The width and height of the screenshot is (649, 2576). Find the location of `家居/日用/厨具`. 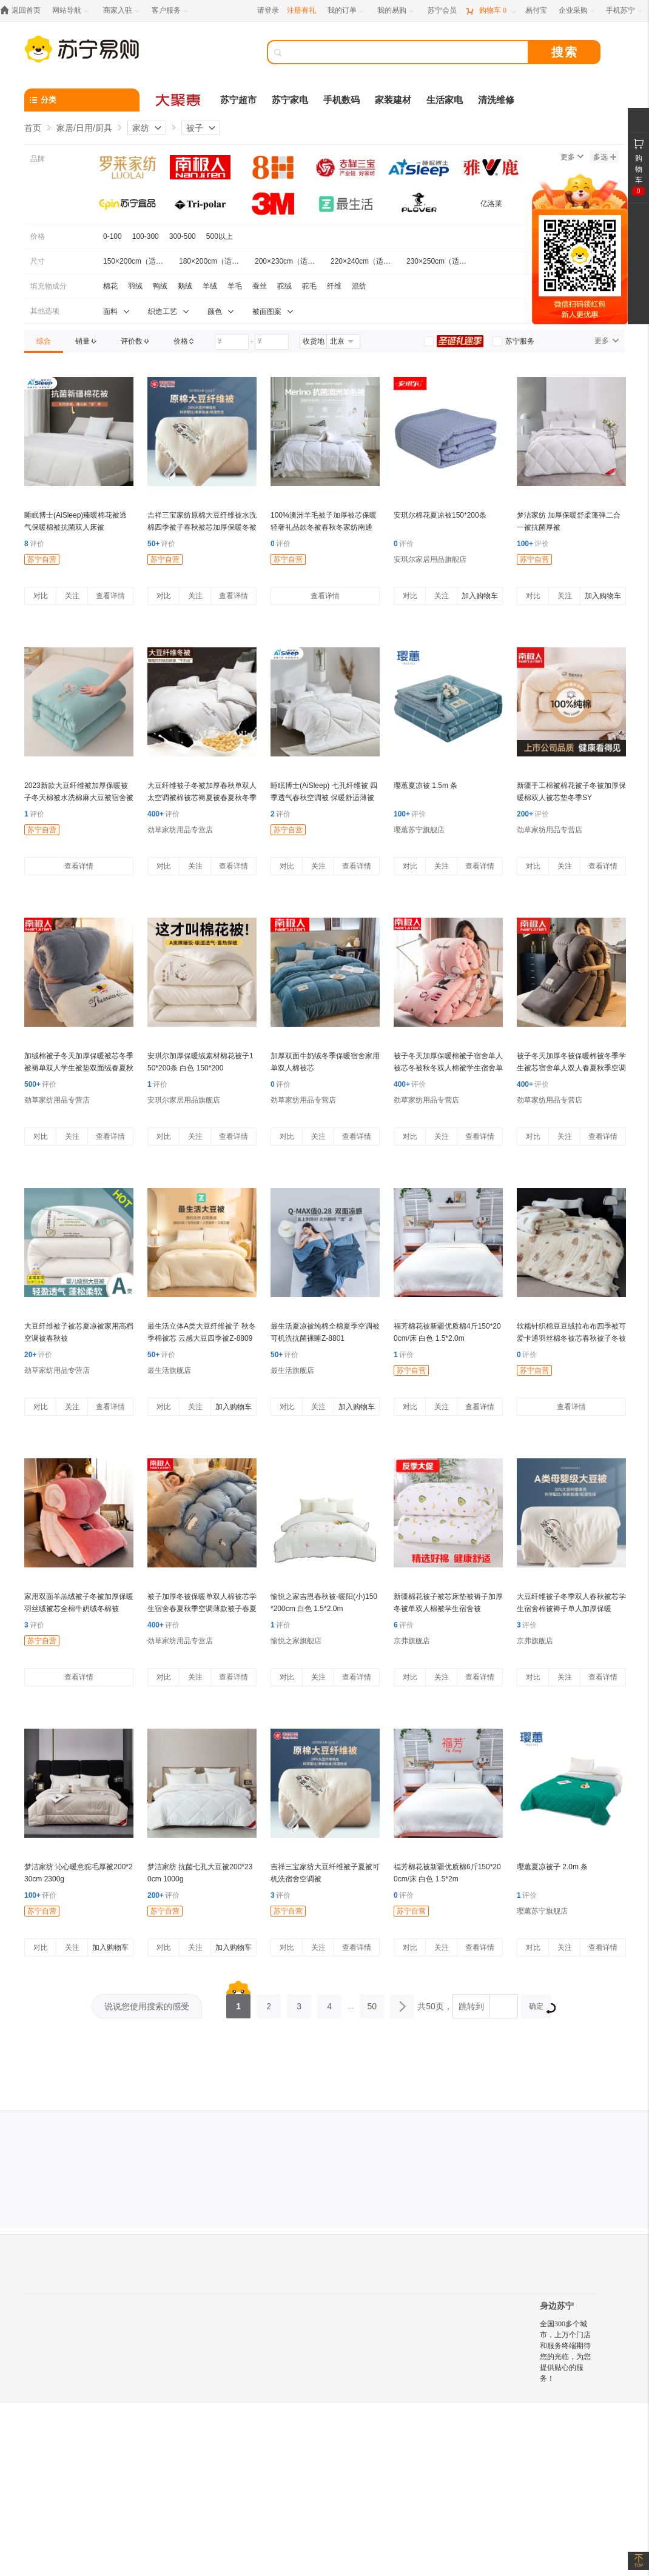

家居/日用/厨具 is located at coordinates (84, 128).